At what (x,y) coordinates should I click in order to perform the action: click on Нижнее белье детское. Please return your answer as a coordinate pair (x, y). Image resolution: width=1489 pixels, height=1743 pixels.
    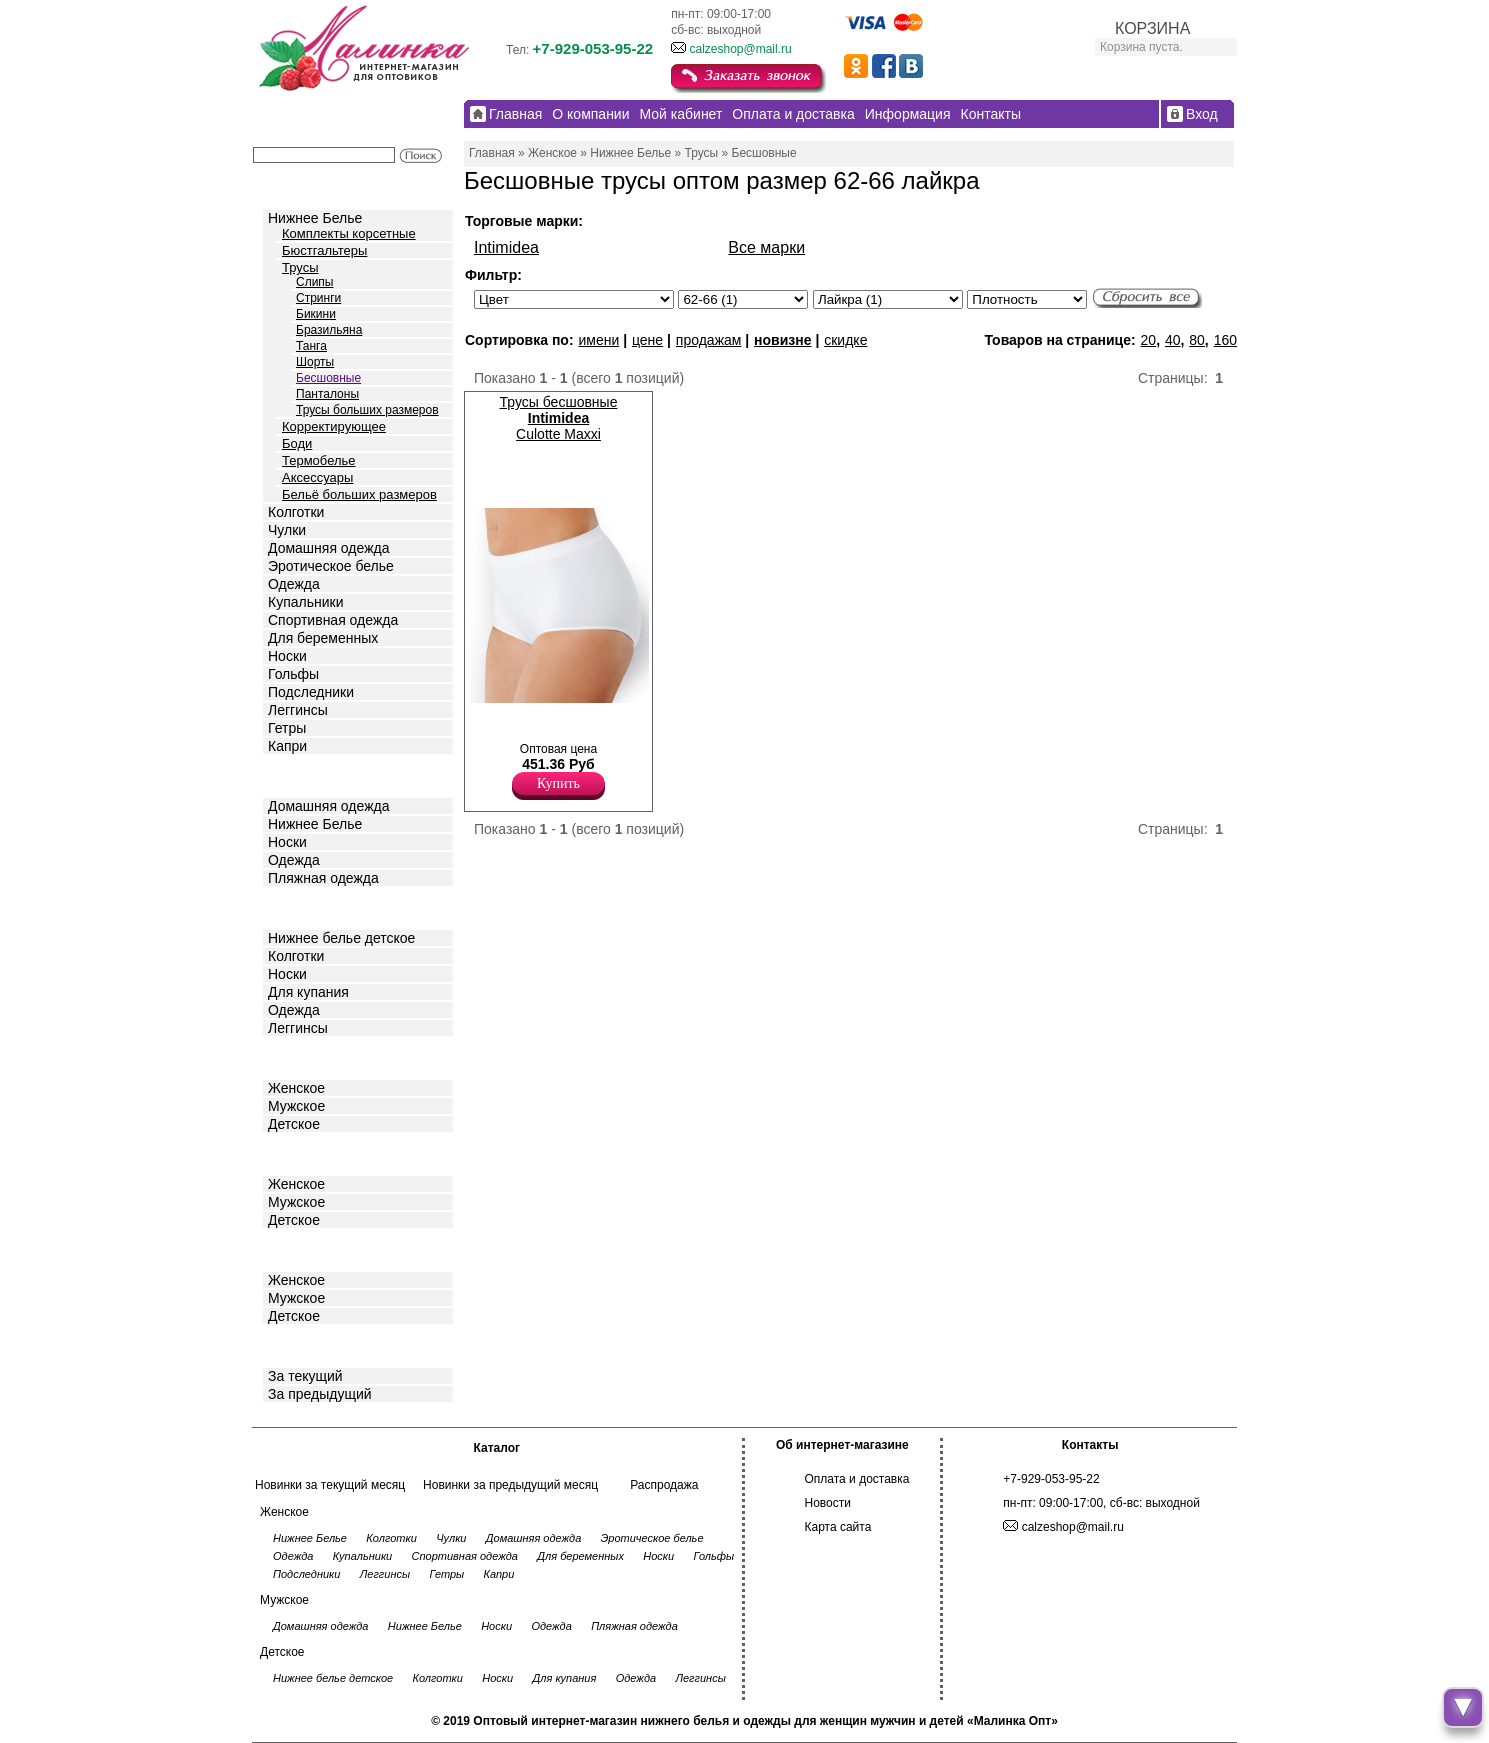
    Looking at the image, I should click on (341, 938).